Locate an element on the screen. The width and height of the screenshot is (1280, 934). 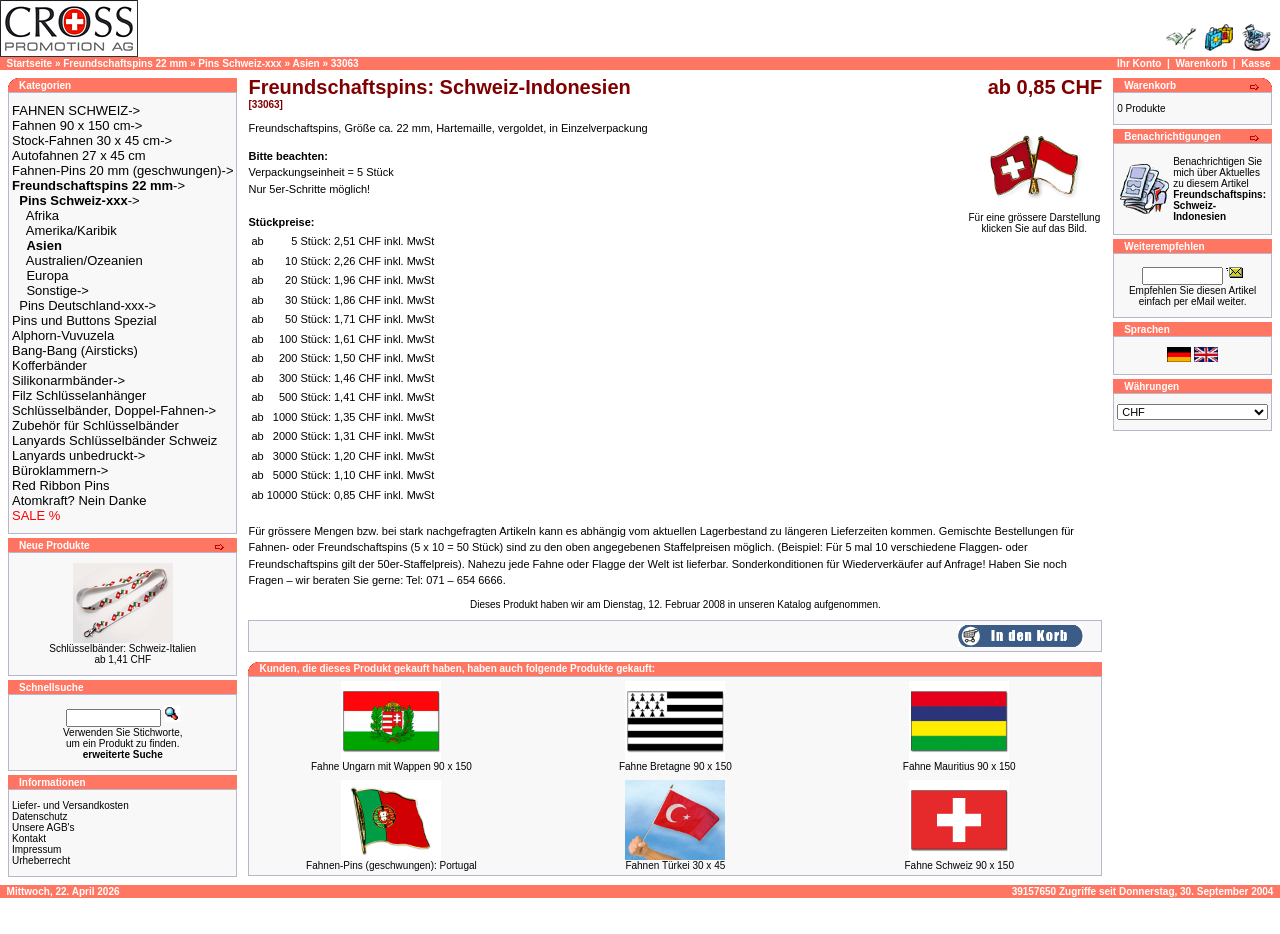
Pins und Buttons Spezial is located at coordinates (84, 320).